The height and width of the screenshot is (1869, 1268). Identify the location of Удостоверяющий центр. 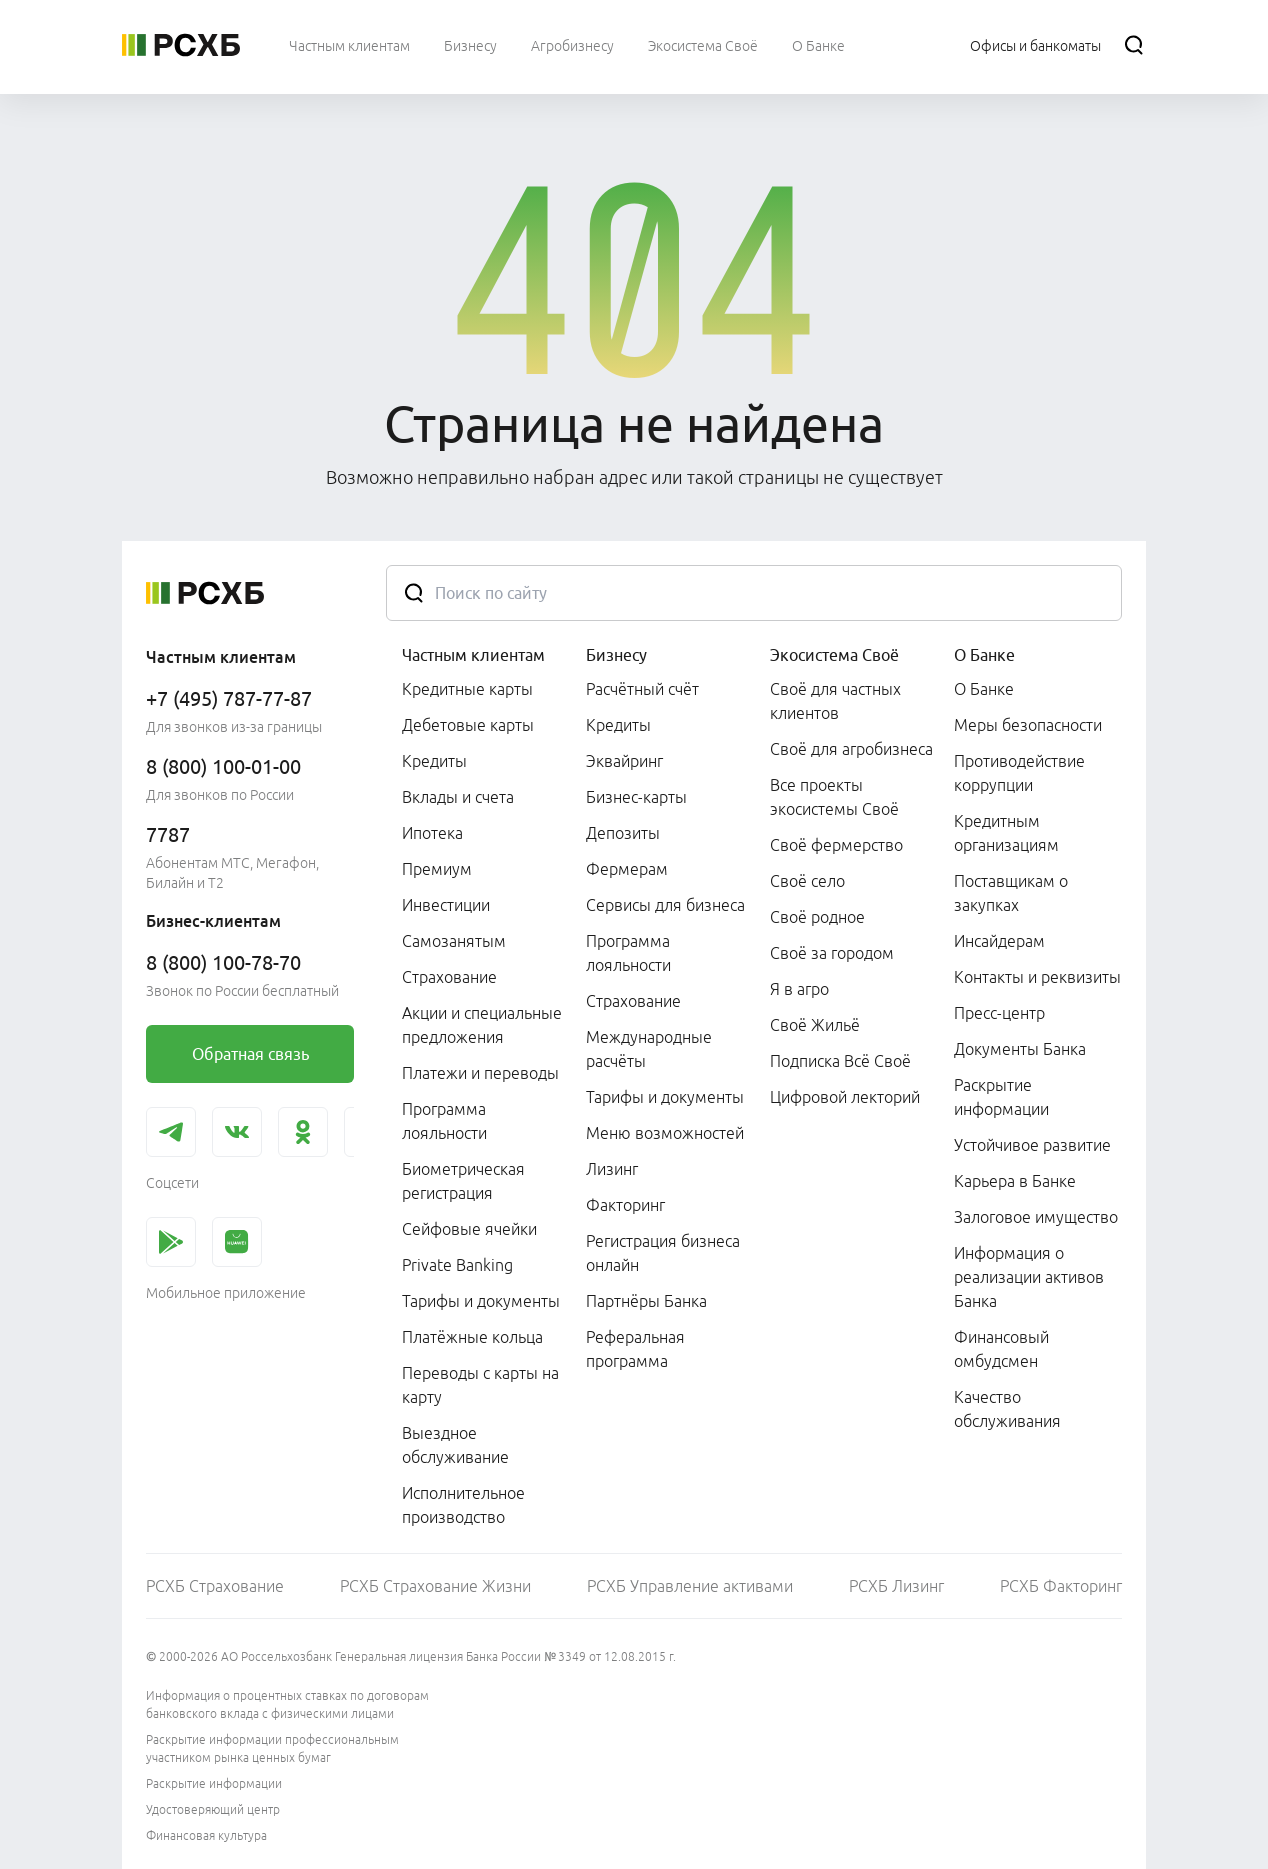
(213, 1809).